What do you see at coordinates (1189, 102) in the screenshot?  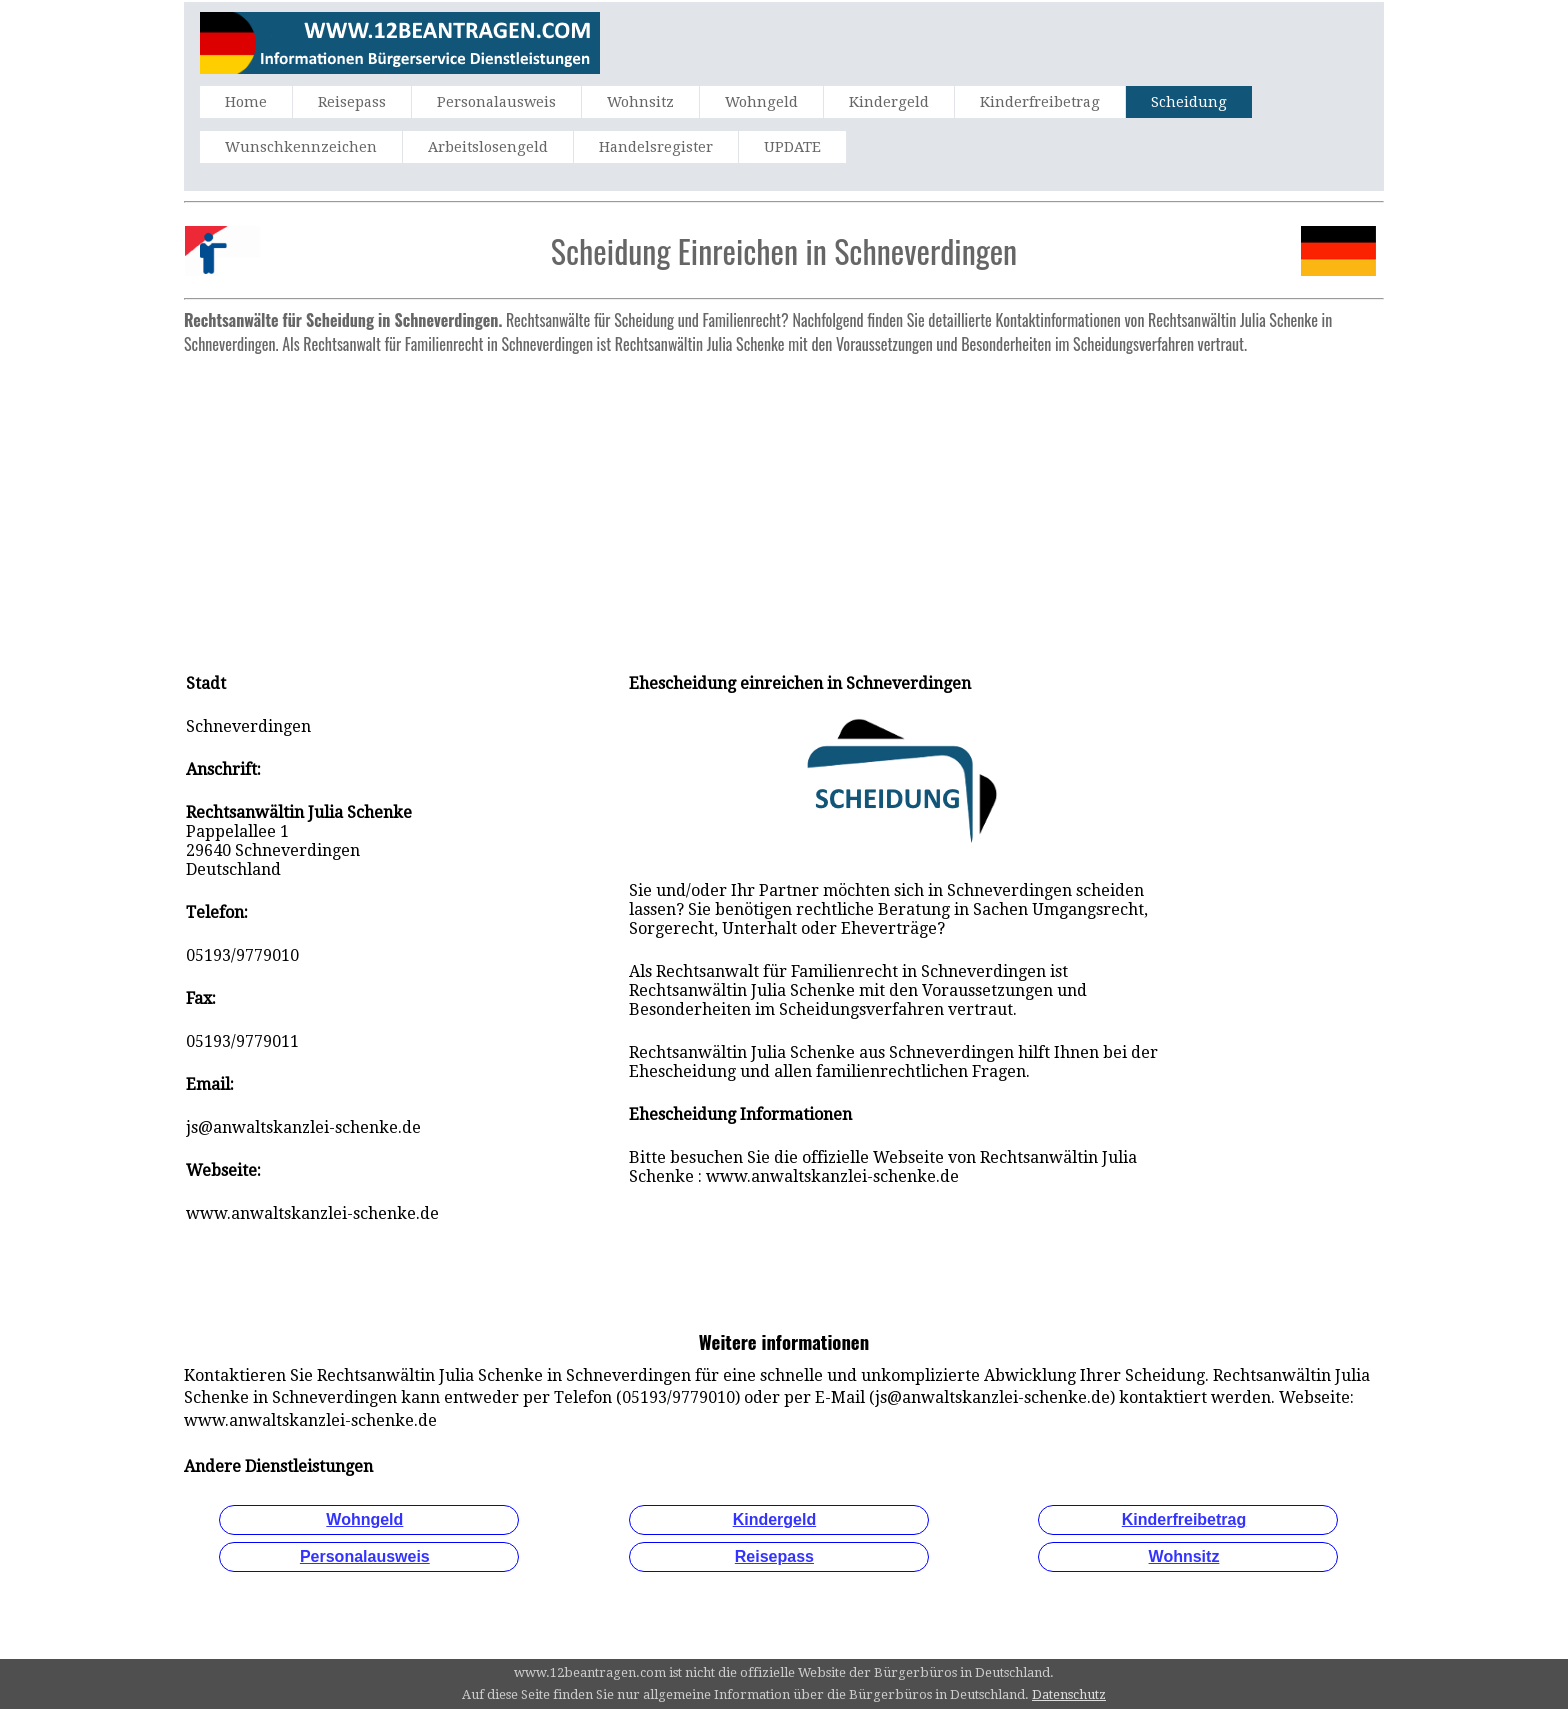 I see `Scheidung` at bounding box center [1189, 102].